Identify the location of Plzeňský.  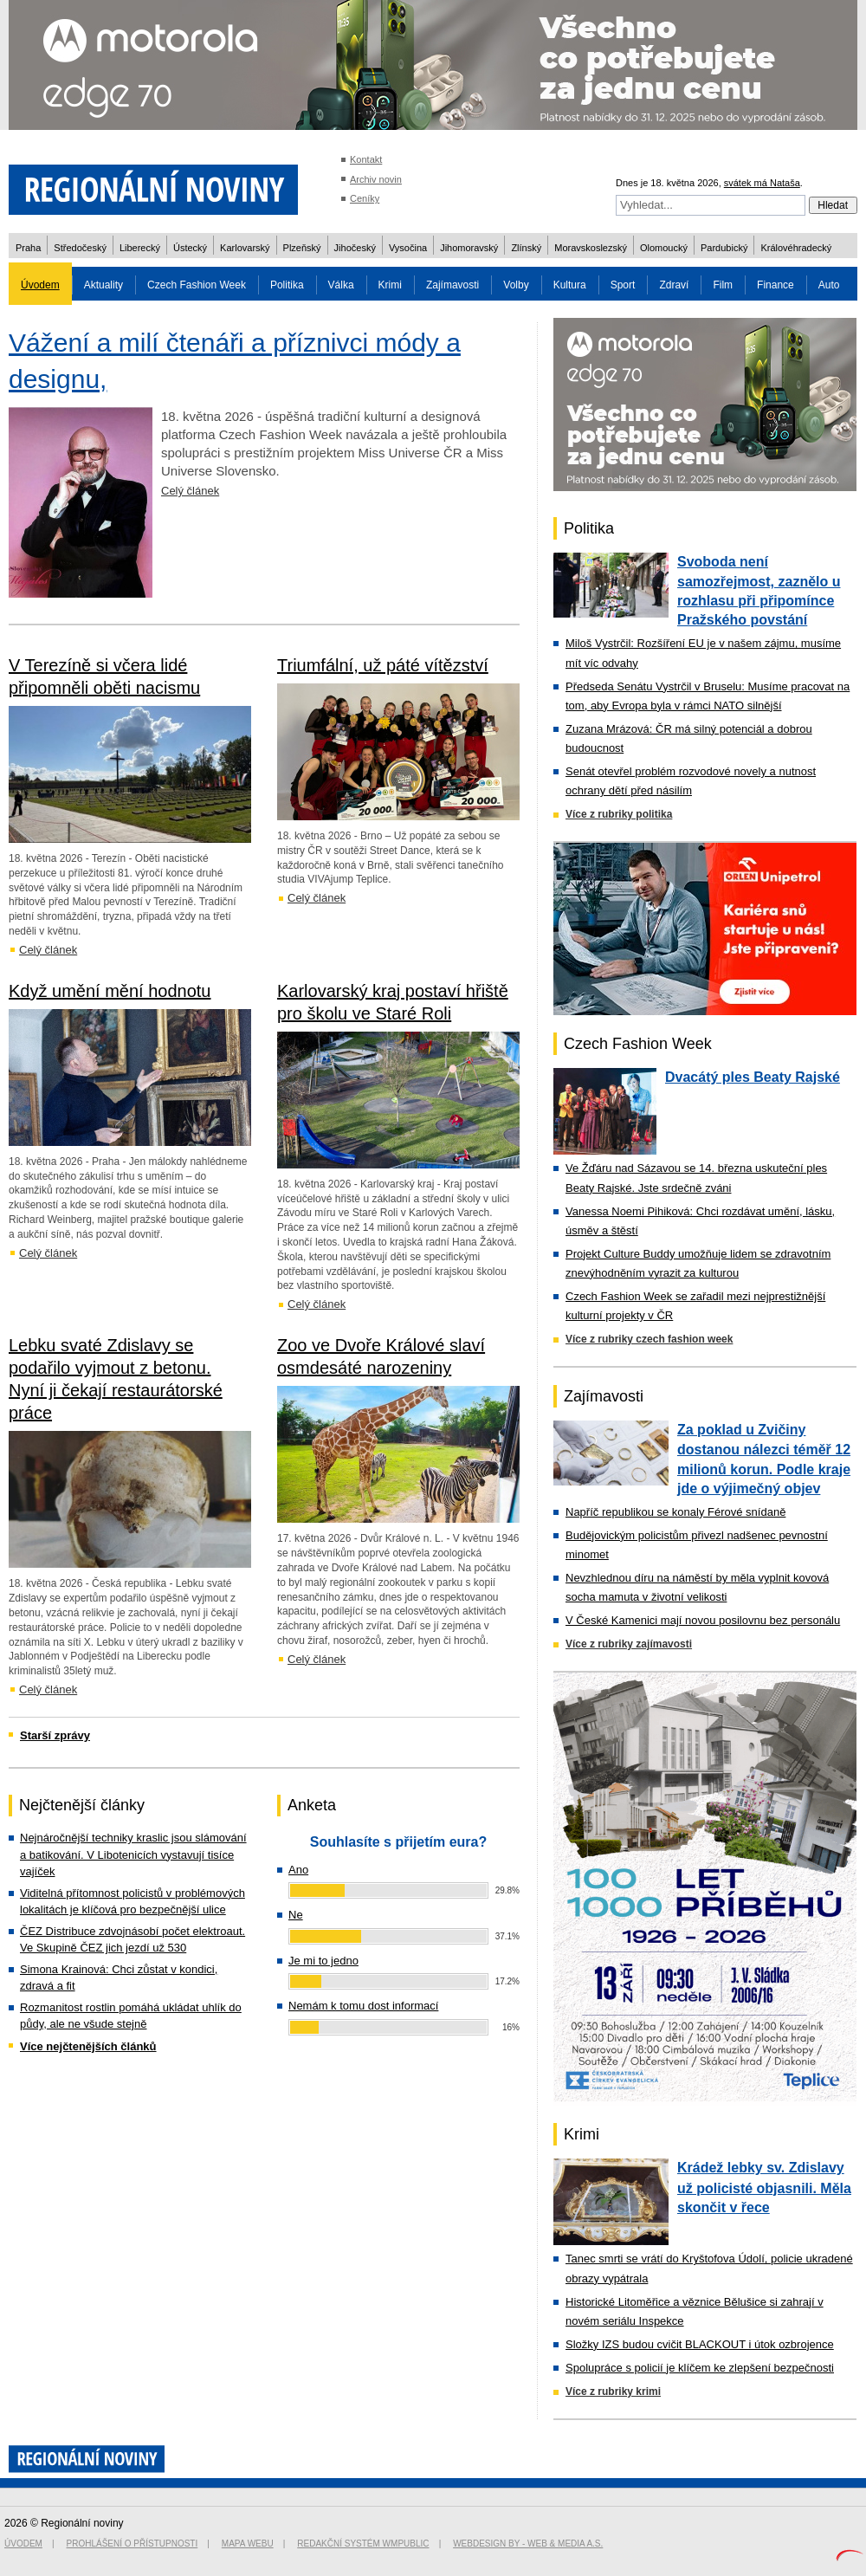
(302, 248).